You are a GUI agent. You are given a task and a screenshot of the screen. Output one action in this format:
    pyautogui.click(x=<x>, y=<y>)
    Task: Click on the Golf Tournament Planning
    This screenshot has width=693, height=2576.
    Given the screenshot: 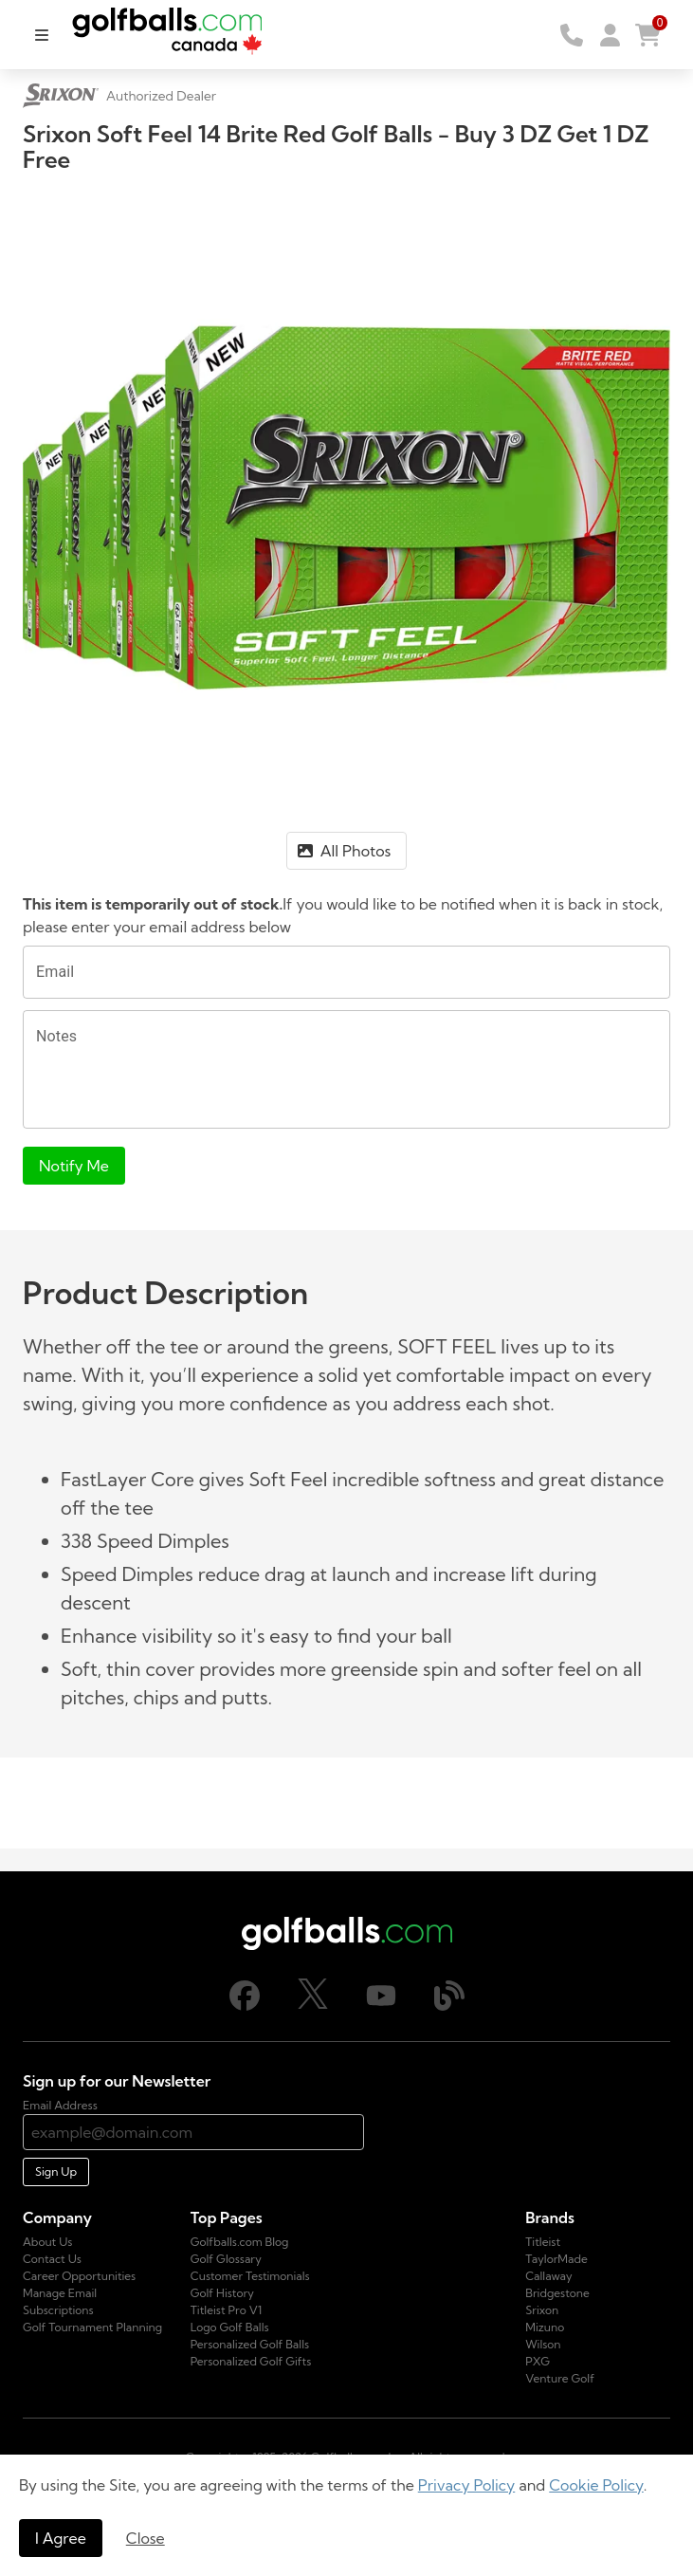 What is the action you would take?
    pyautogui.click(x=92, y=2327)
    